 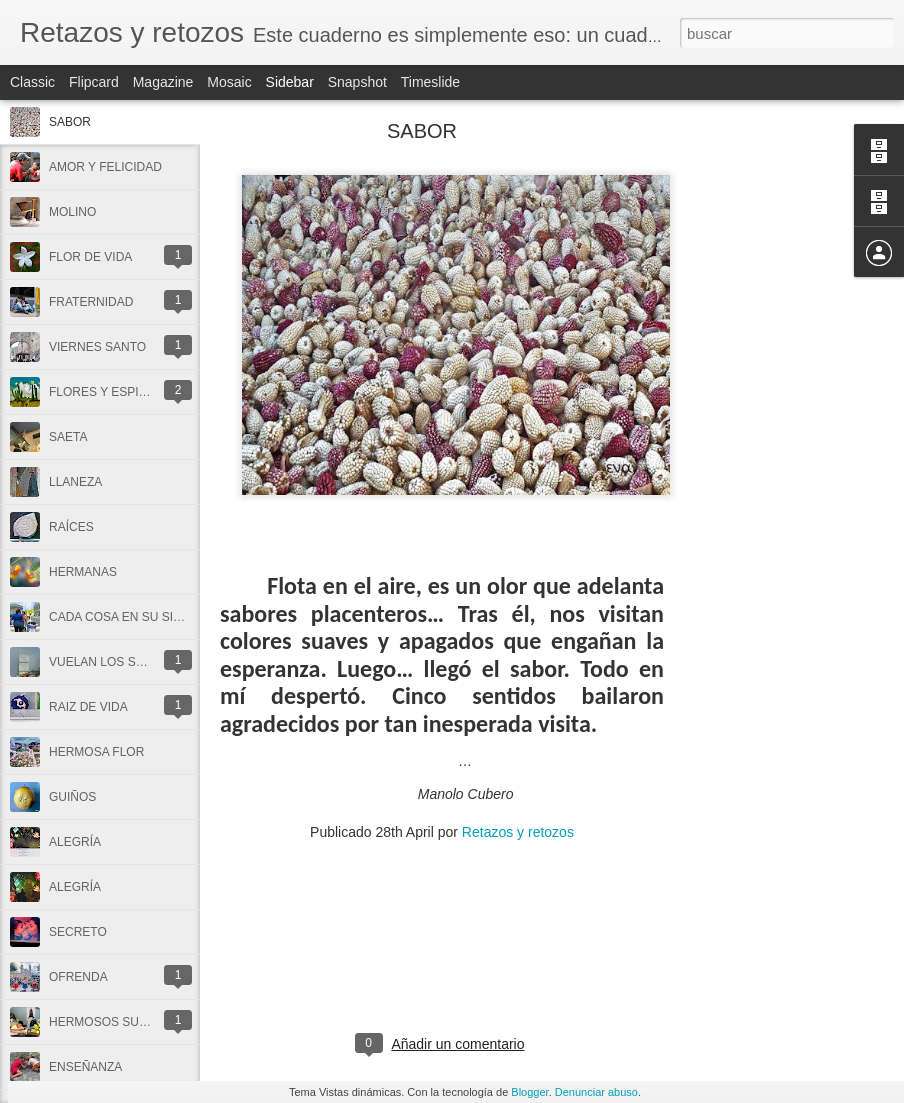 What do you see at coordinates (596, 1092) in the screenshot?
I see `Denunciar abuso` at bounding box center [596, 1092].